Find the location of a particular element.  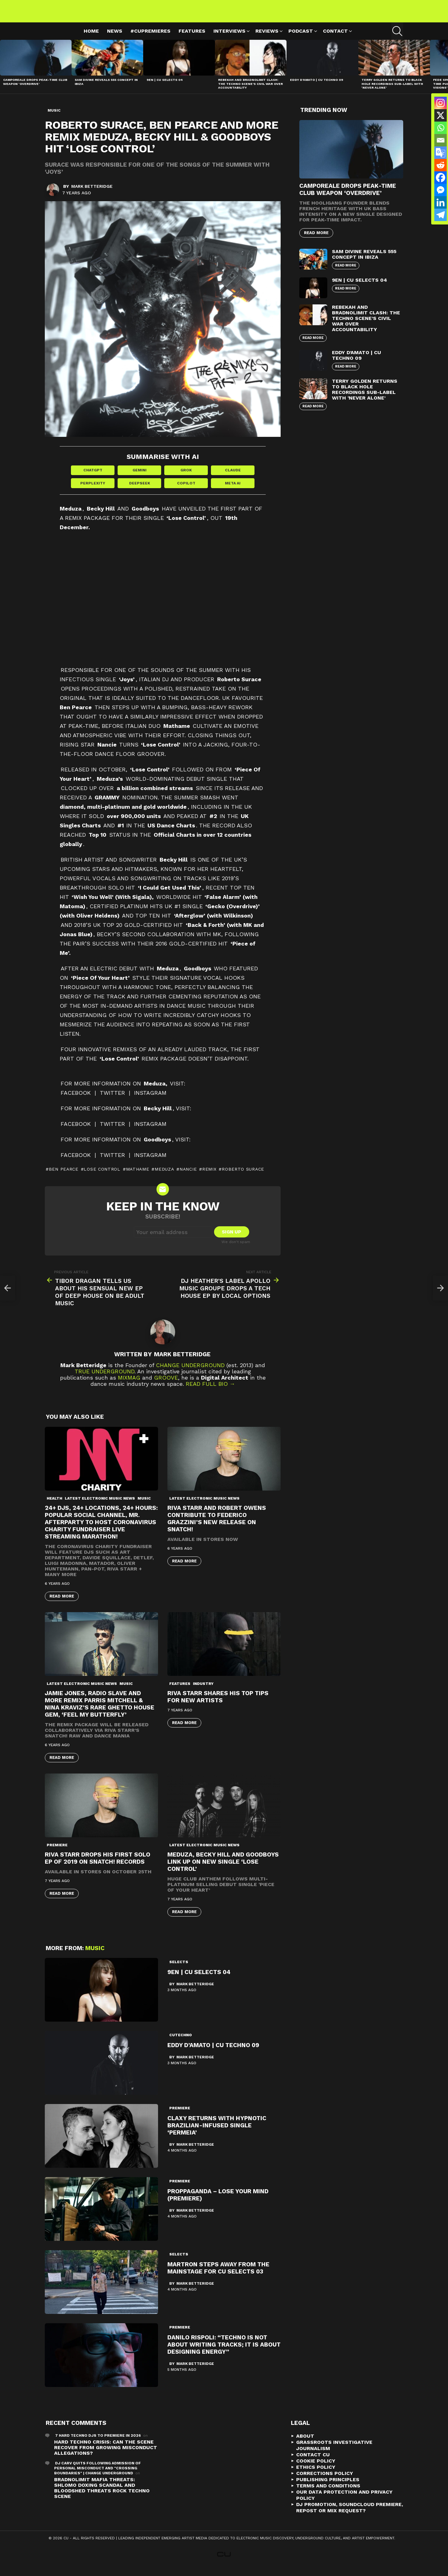

Terry Golden Returns to Black Hole Recordings Sub-Label with ‘Never Alone’ is located at coordinates (392, 90).